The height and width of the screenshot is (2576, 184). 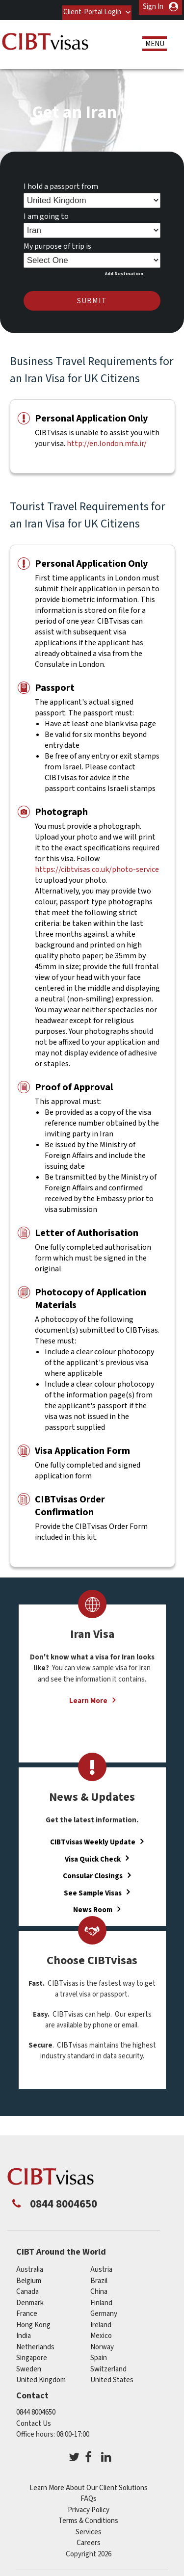 What do you see at coordinates (61, 181) in the screenshot?
I see `I hold a passport from` at bounding box center [61, 181].